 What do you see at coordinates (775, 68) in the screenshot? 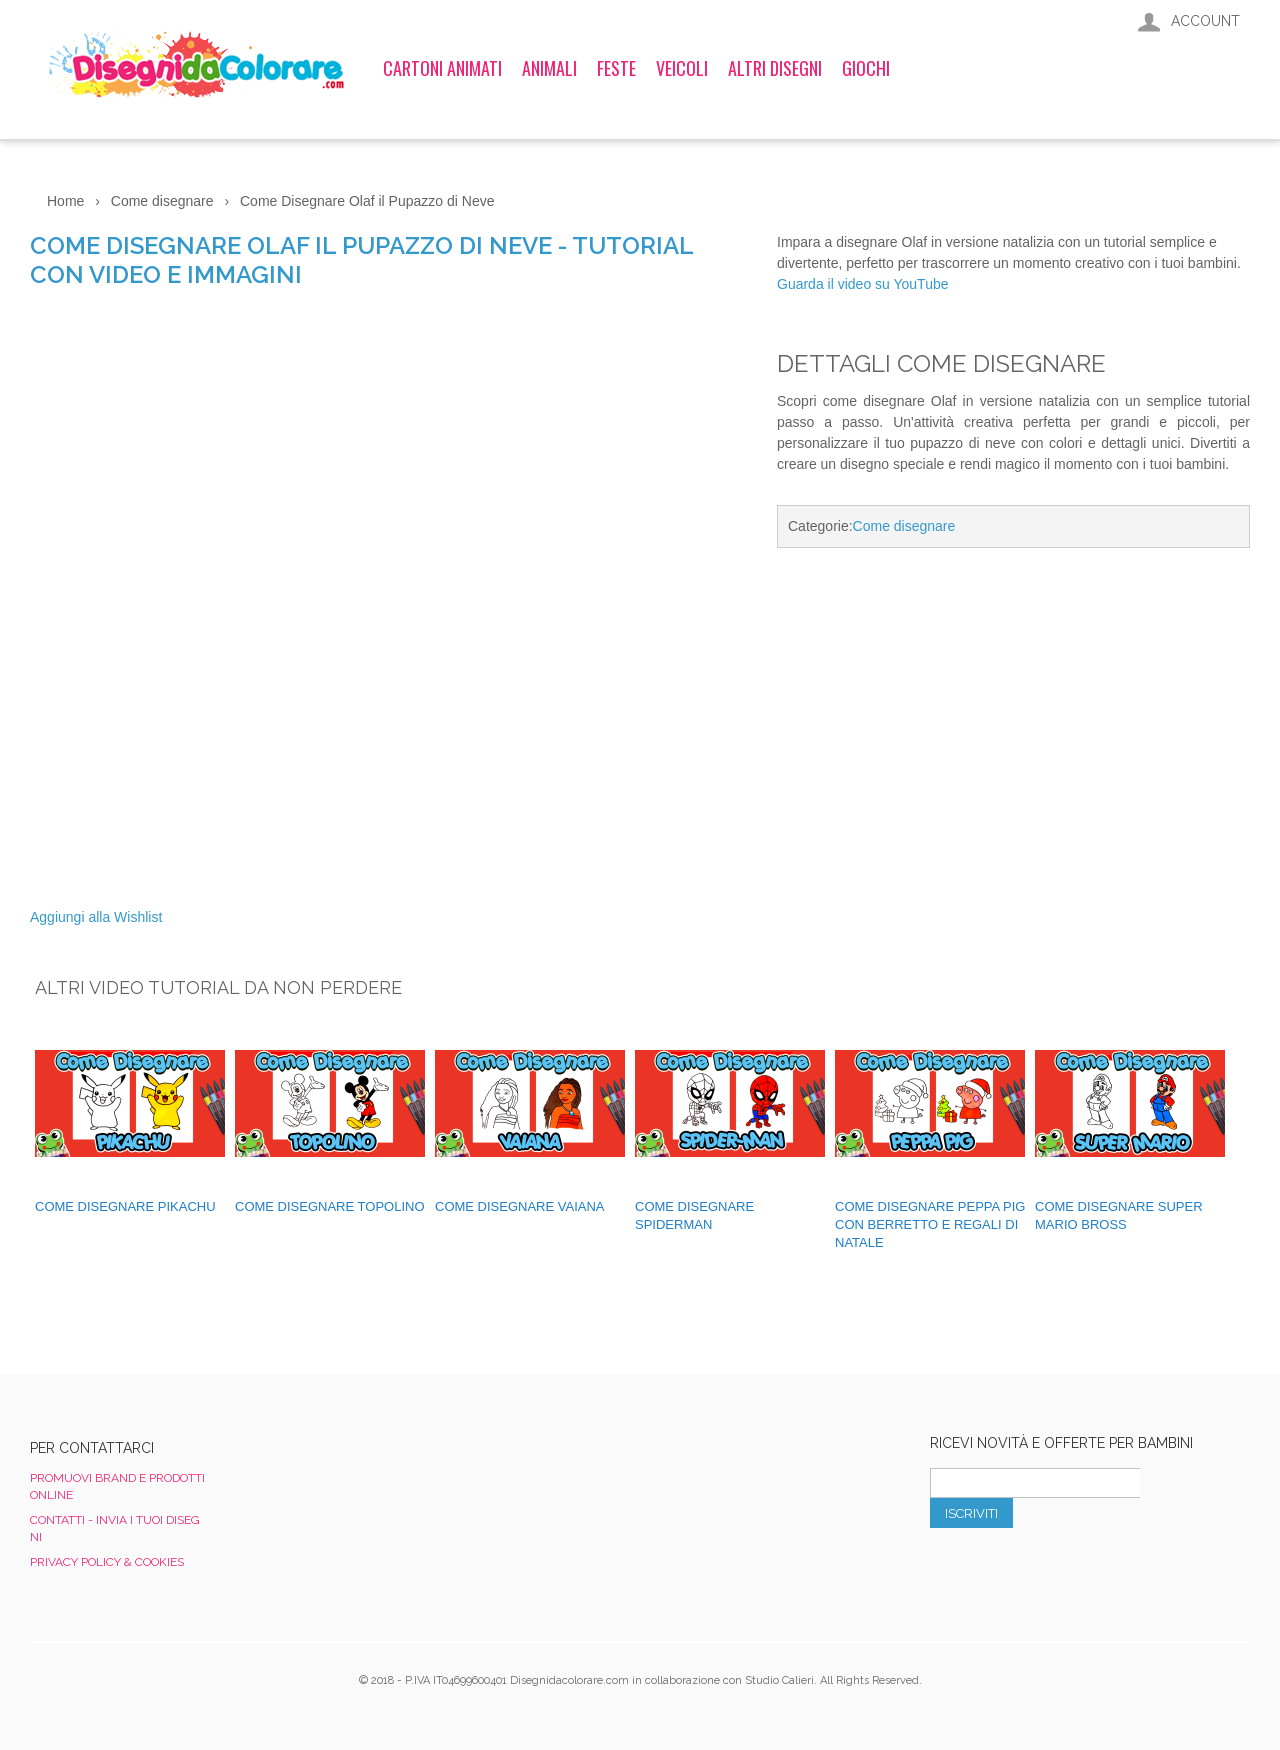
I see `Altri Disegni` at bounding box center [775, 68].